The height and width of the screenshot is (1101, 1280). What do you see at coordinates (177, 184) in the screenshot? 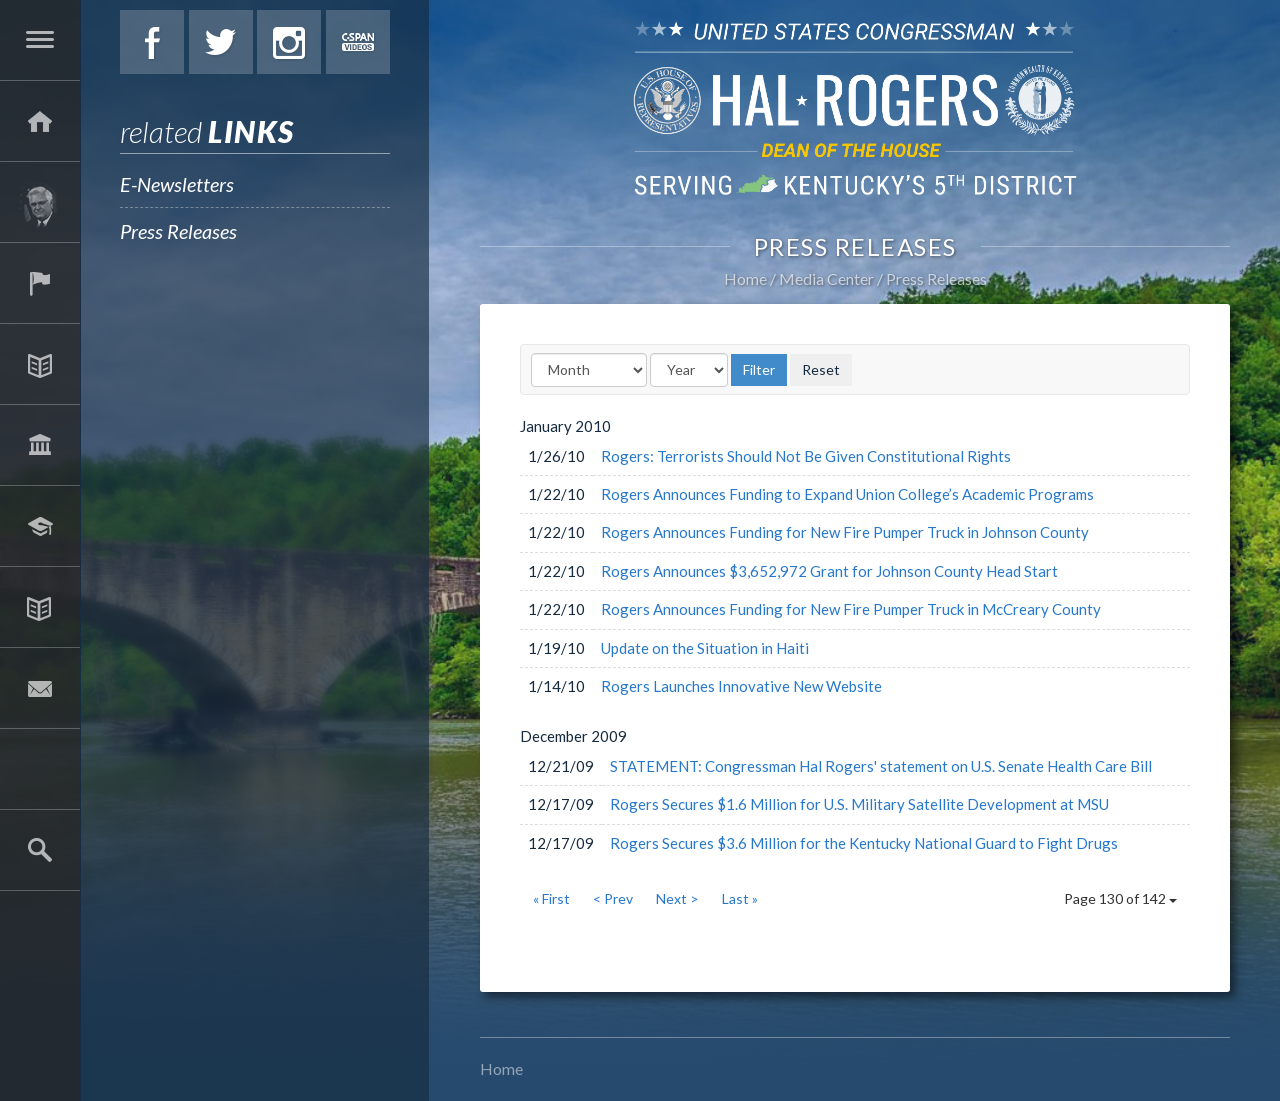
I see `E-Newsletters` at bounding box center [177, 184].